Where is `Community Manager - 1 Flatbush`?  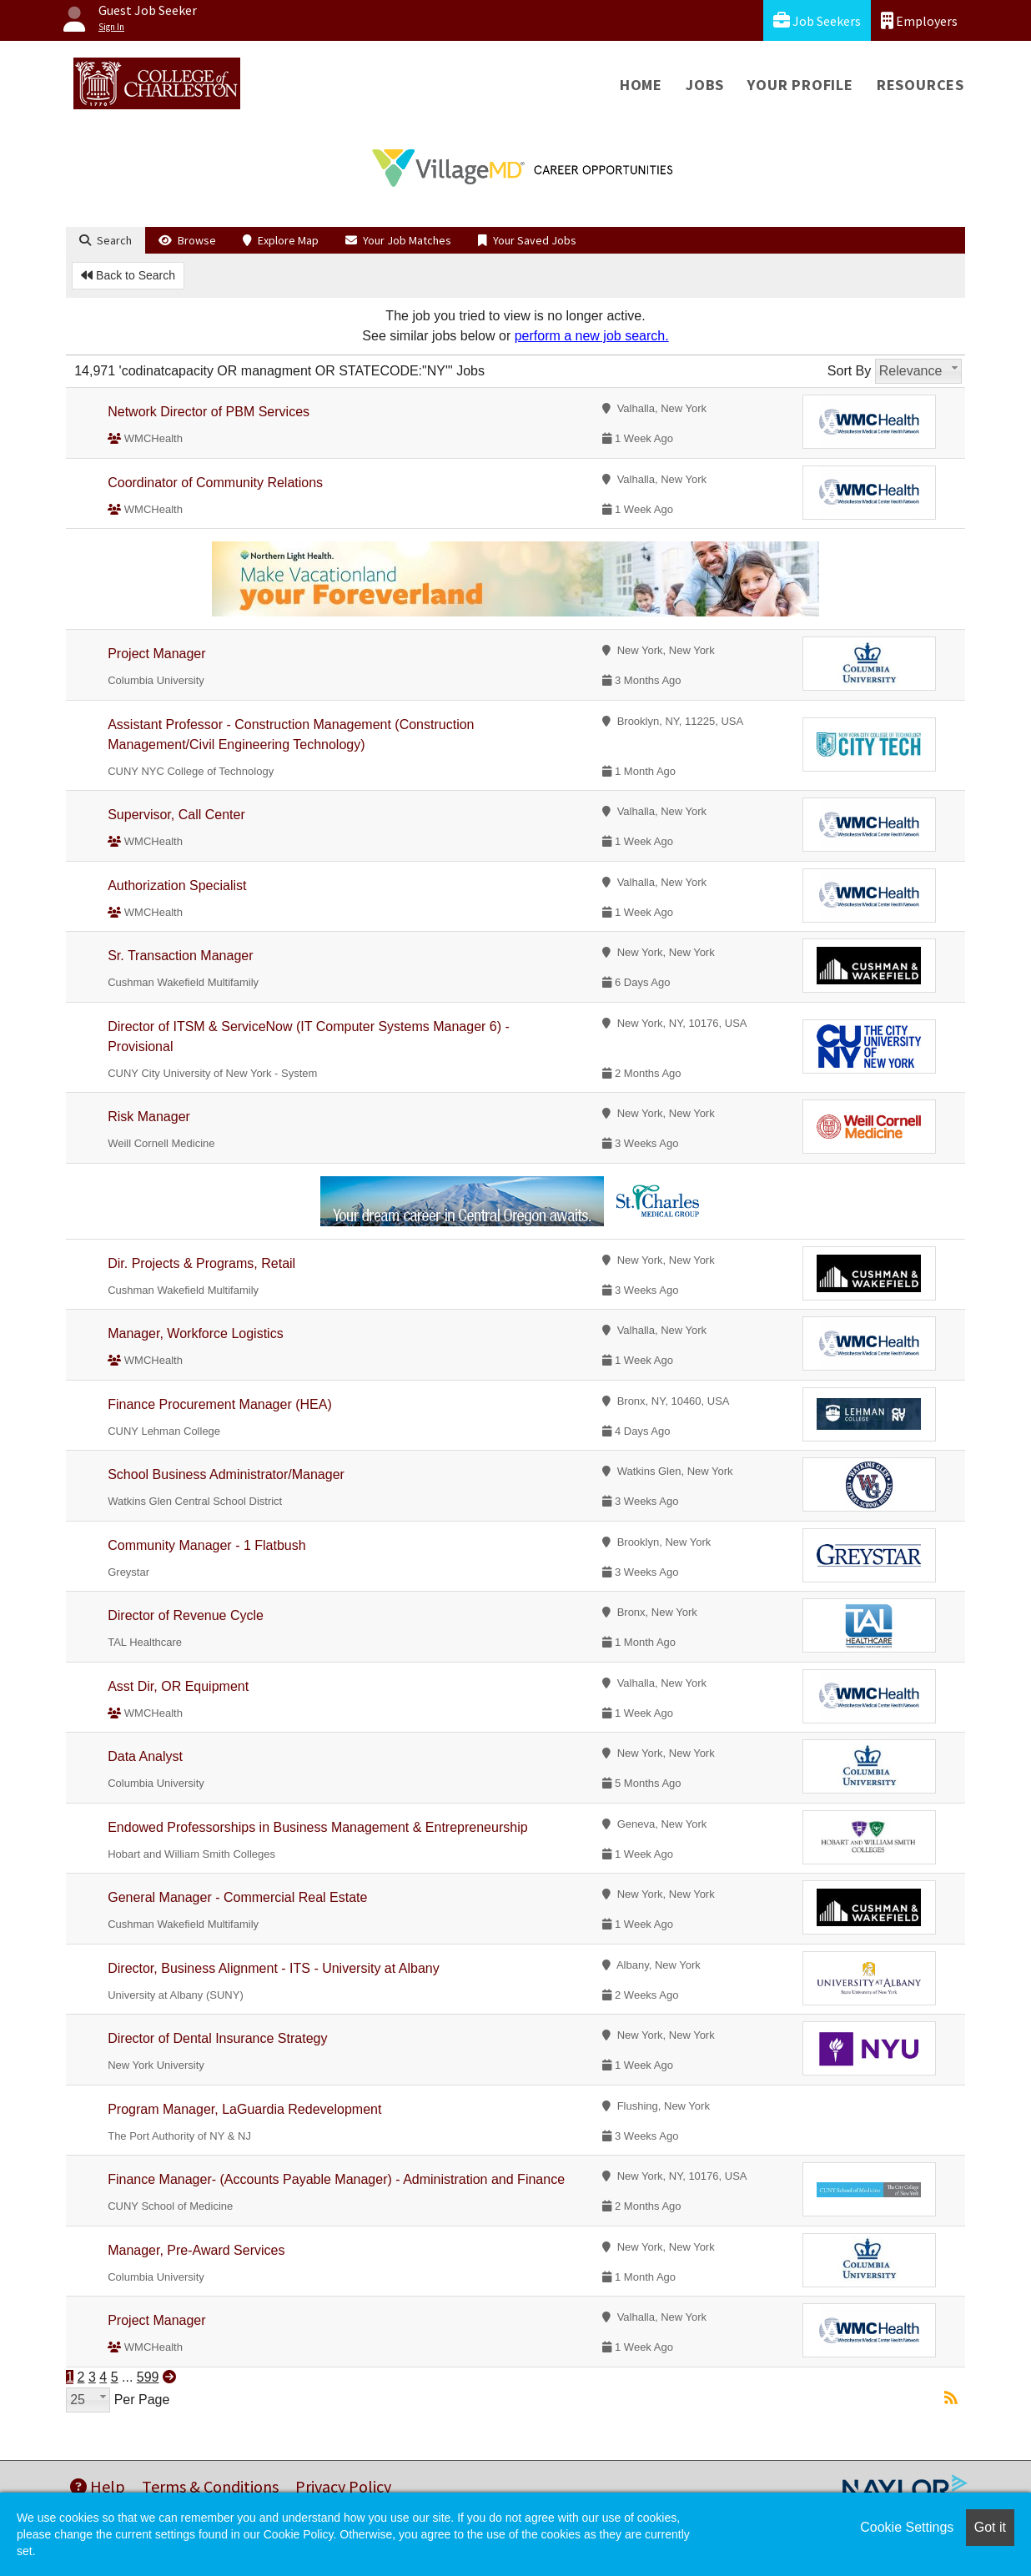 Community Manager - 1 Flatbush is located at coordinates (206, 1545).